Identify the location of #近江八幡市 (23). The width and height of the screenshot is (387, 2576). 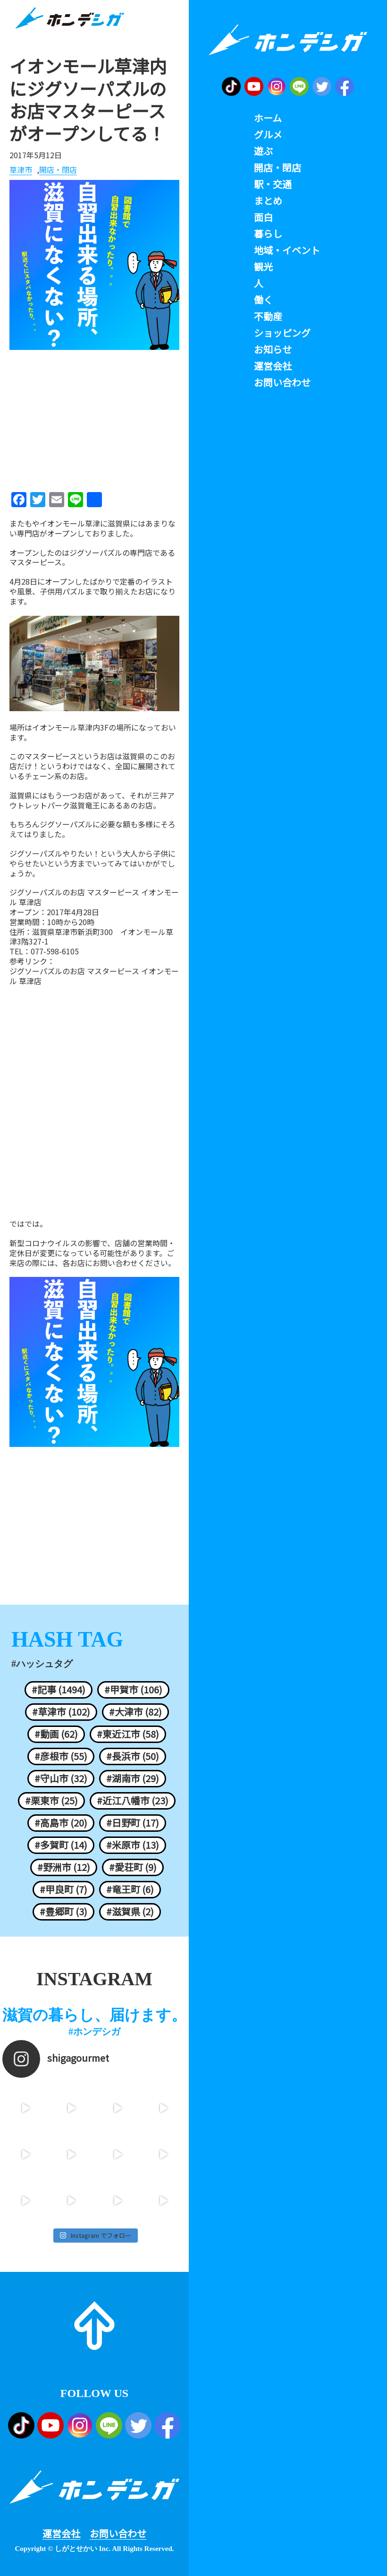
(132, 1800).